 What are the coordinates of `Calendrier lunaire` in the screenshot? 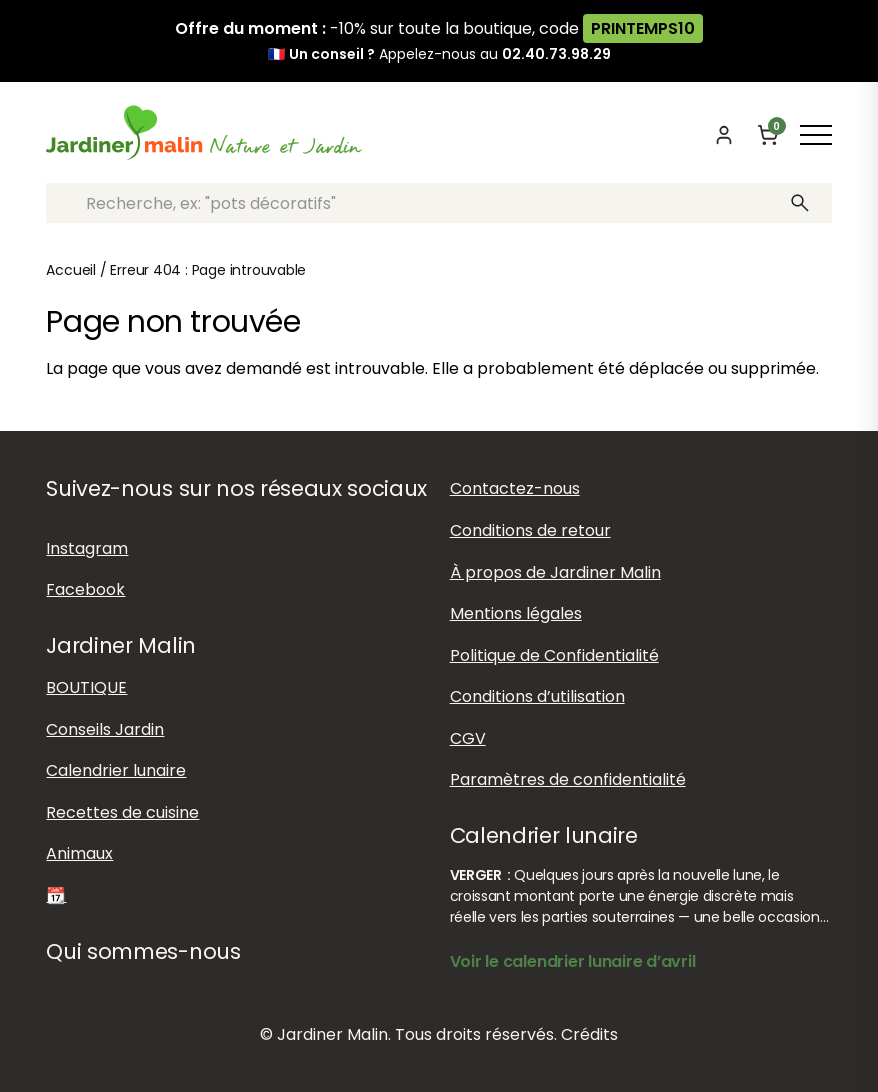 It's located at (116, 770).